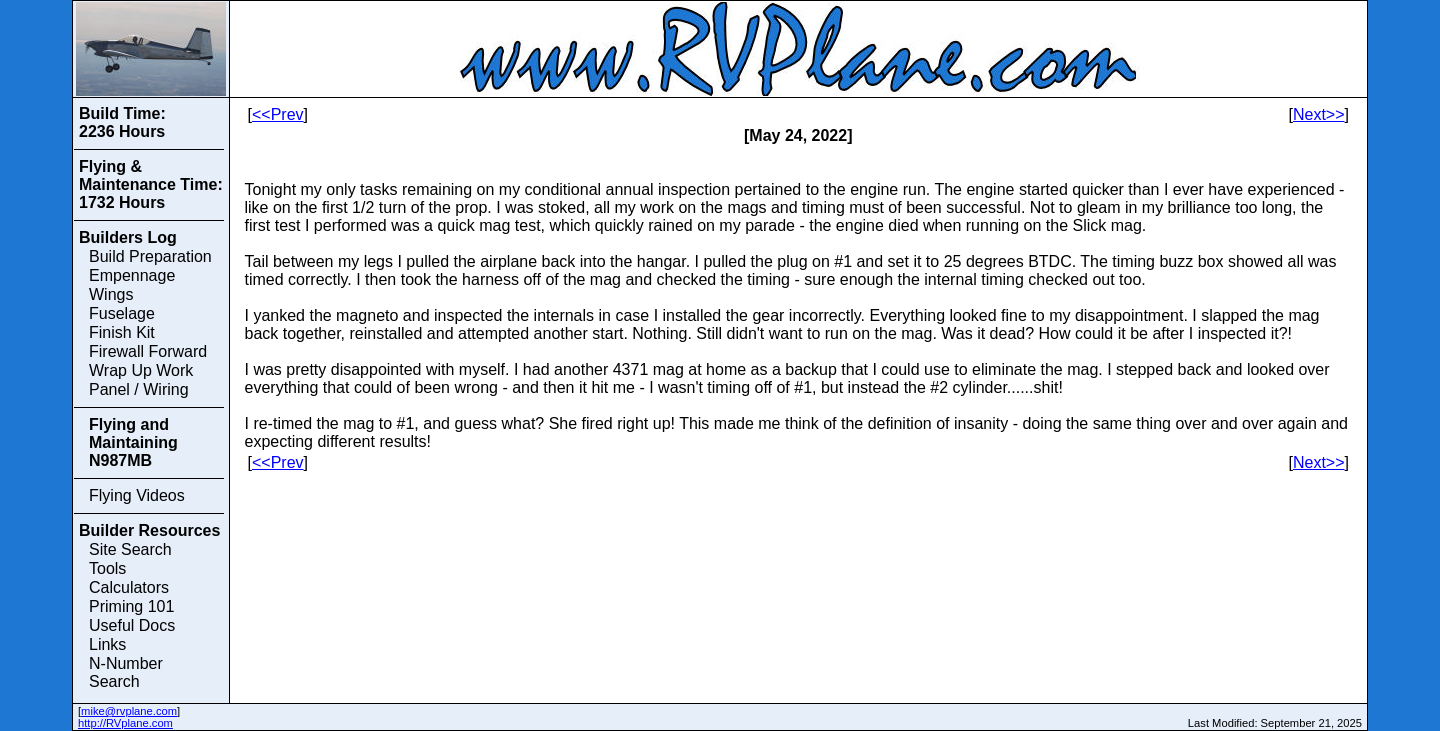  What do you see at coordinates (107, 568) in the screenshot?
I see `Tools` at bounding box center [107, 568].